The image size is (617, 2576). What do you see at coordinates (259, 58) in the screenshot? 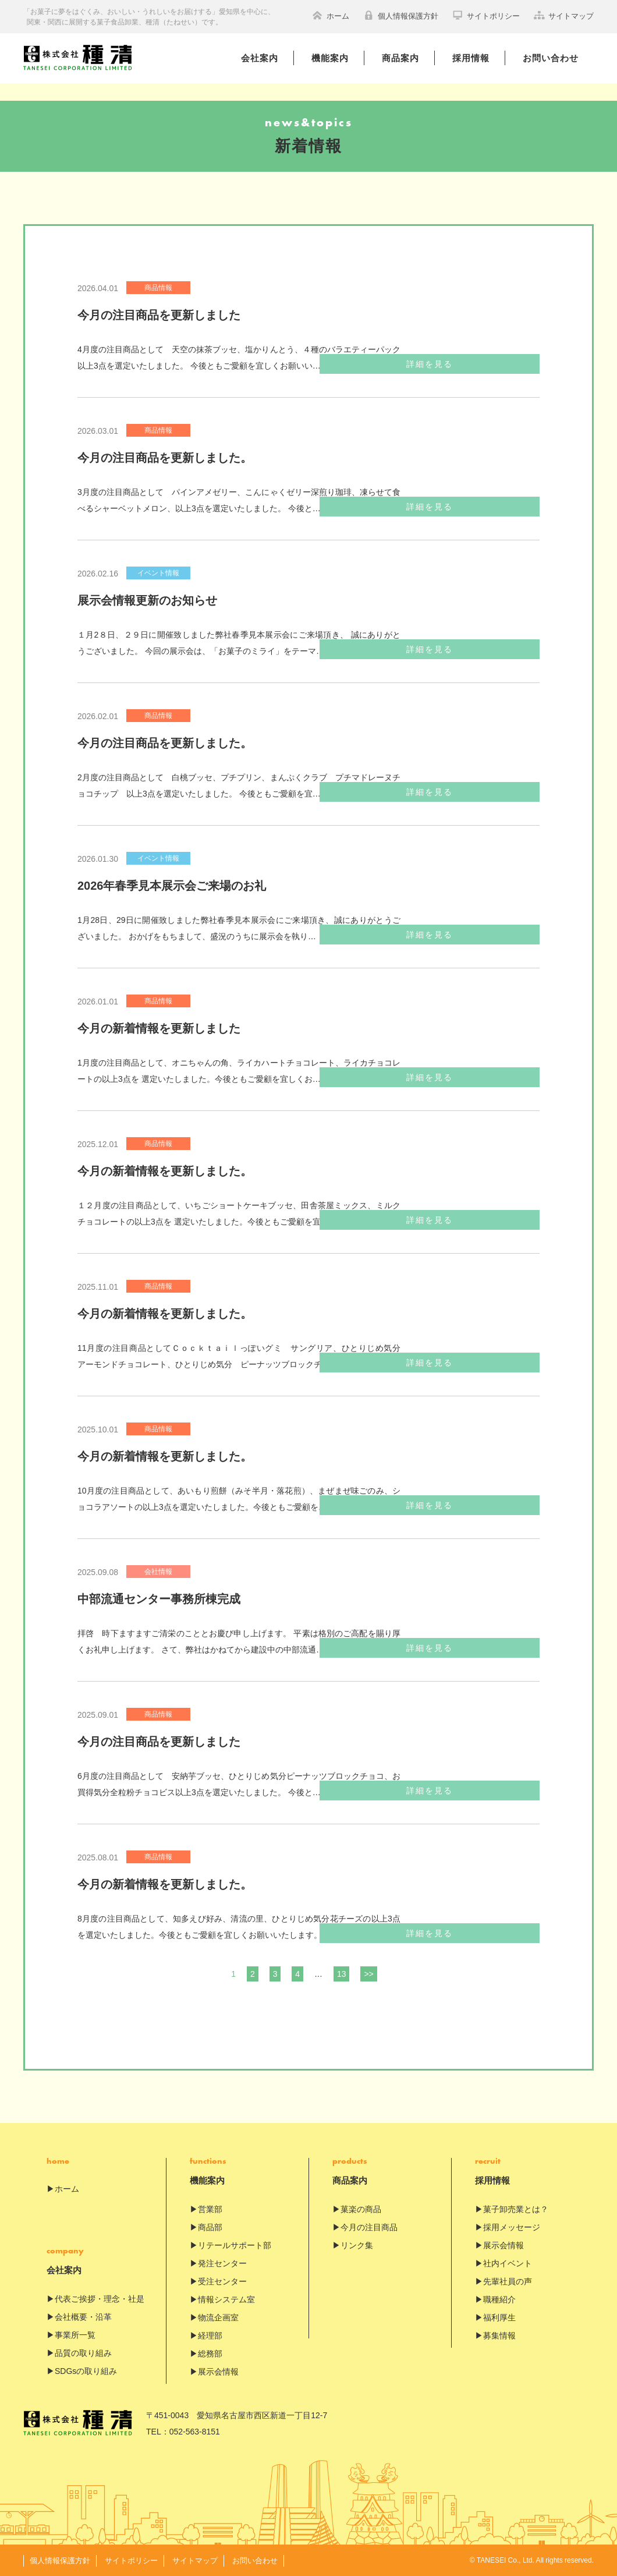
I see `会社案内` at bounding box center [259, 58].